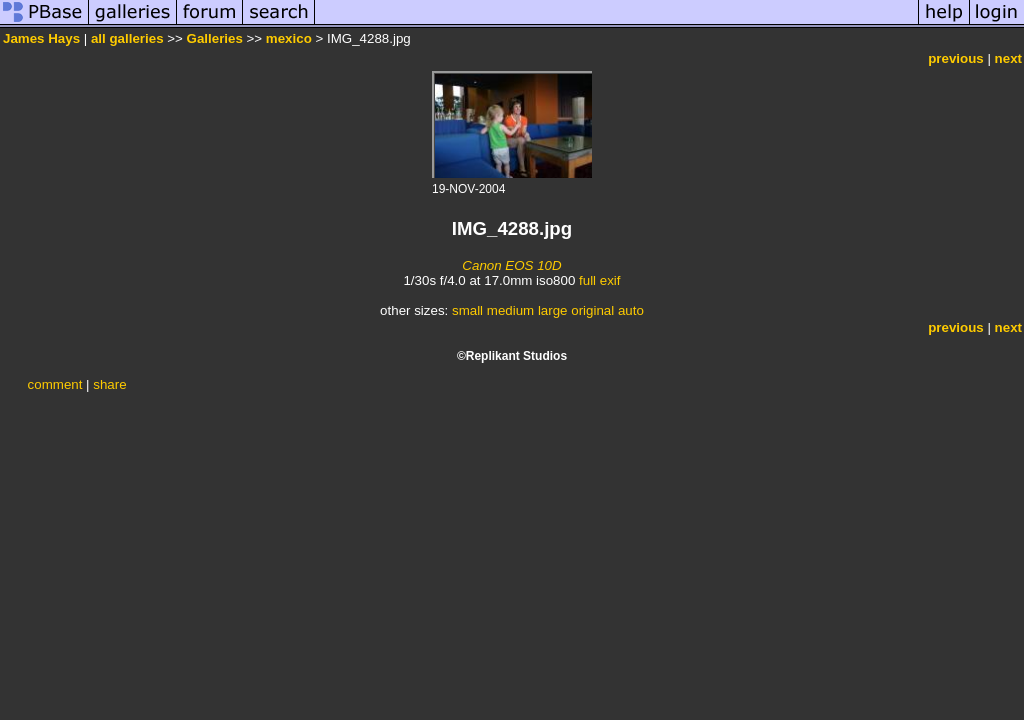 The width and height of the screenshot is (1024, 720). What do you see at coordinates (41, 38) in the screenshot?
I see `James Hays` at bounding box center [41, 38].